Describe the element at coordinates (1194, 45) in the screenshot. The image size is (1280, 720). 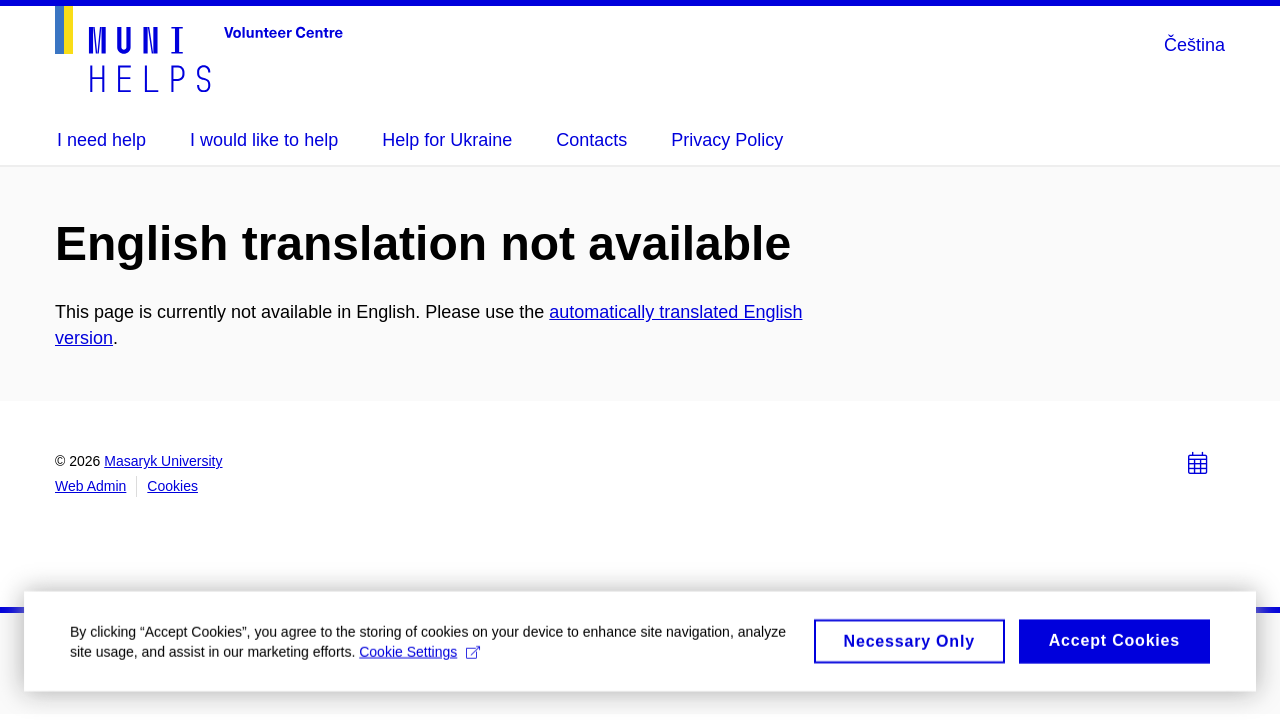
I see `Čeština` at that location.